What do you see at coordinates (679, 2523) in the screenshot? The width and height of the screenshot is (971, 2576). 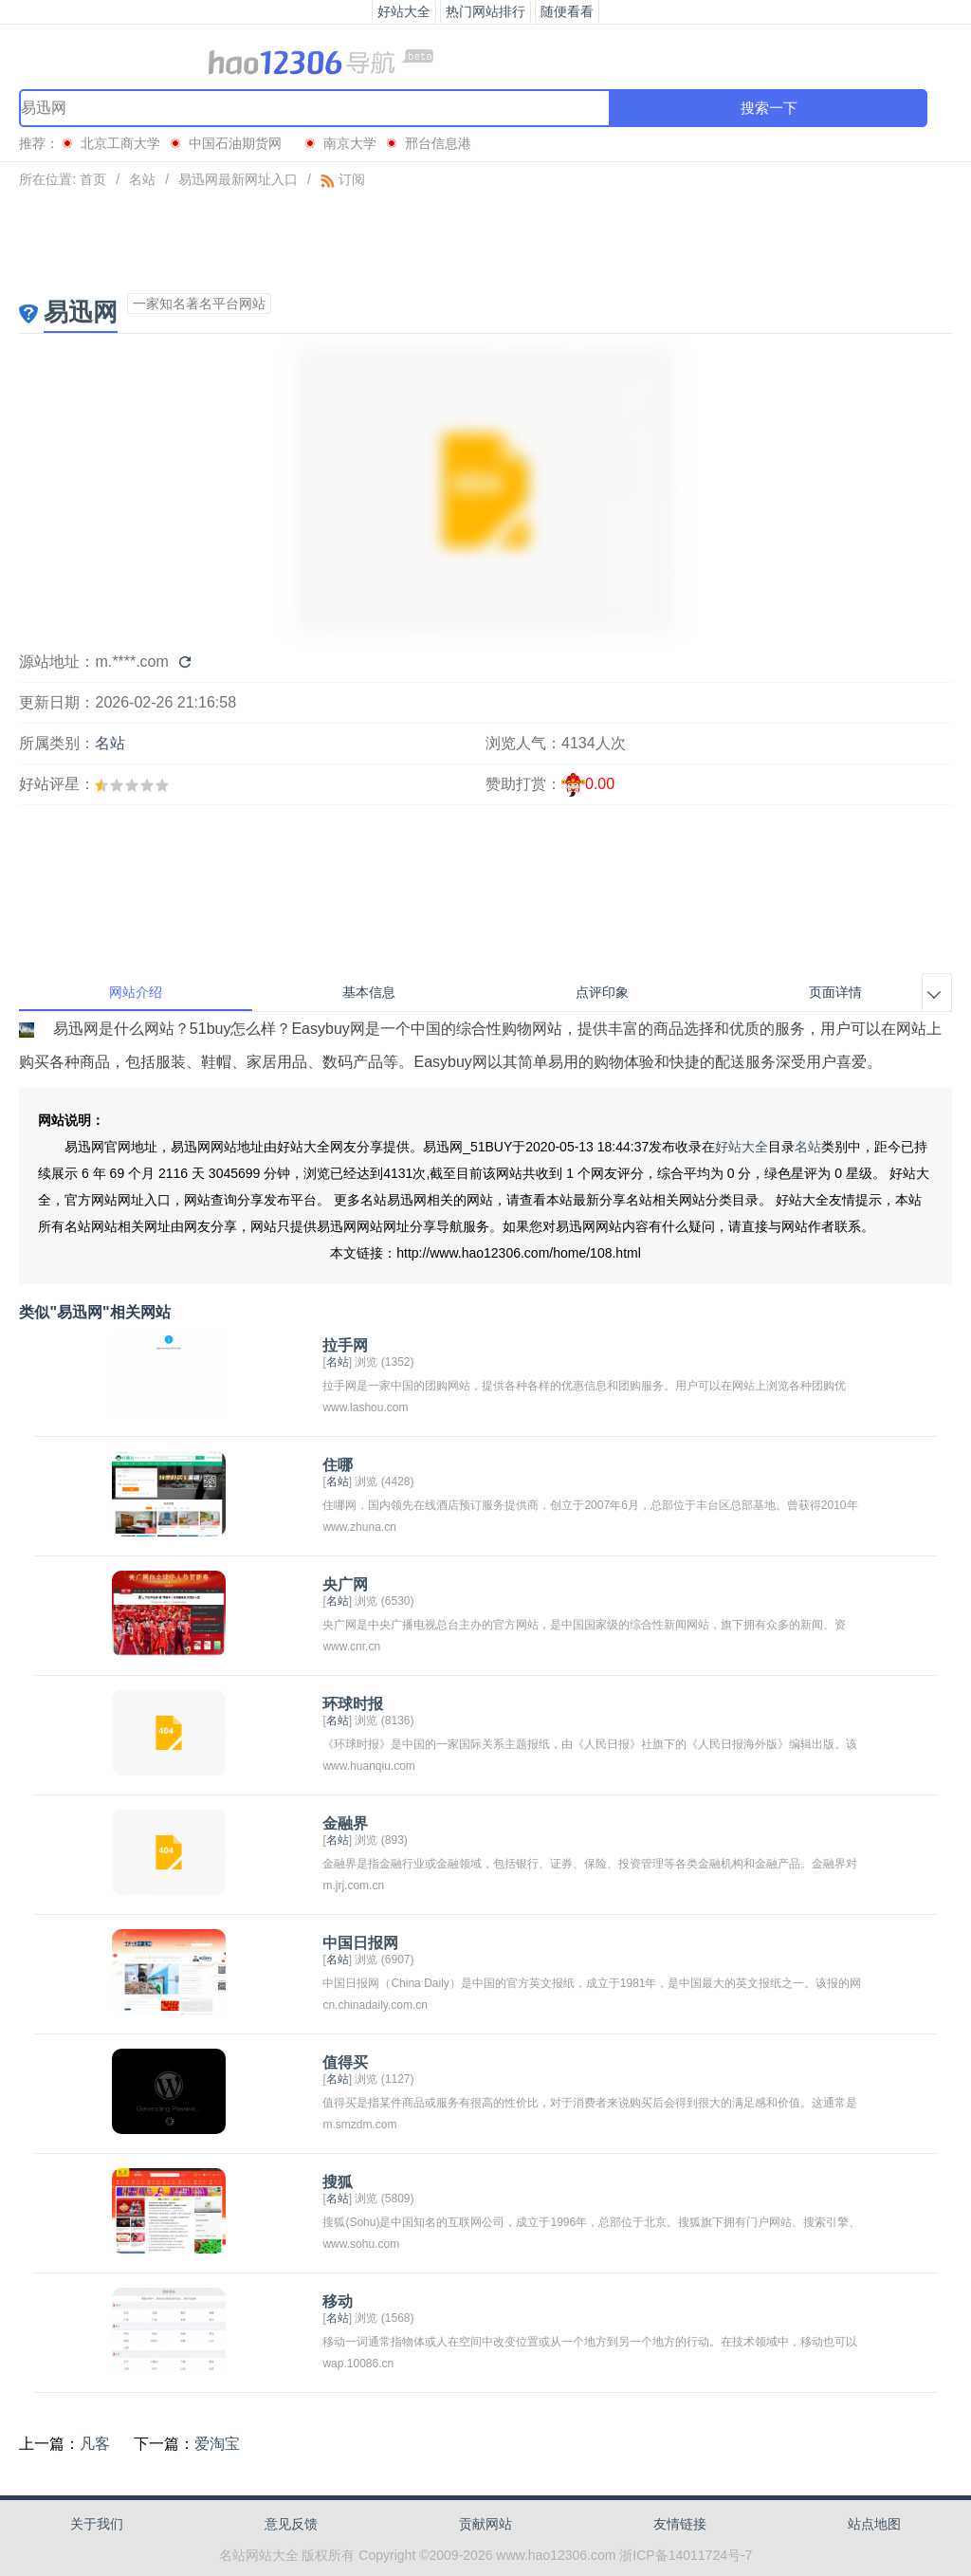 I see `友情链接` at bounding box center [679, 2523].